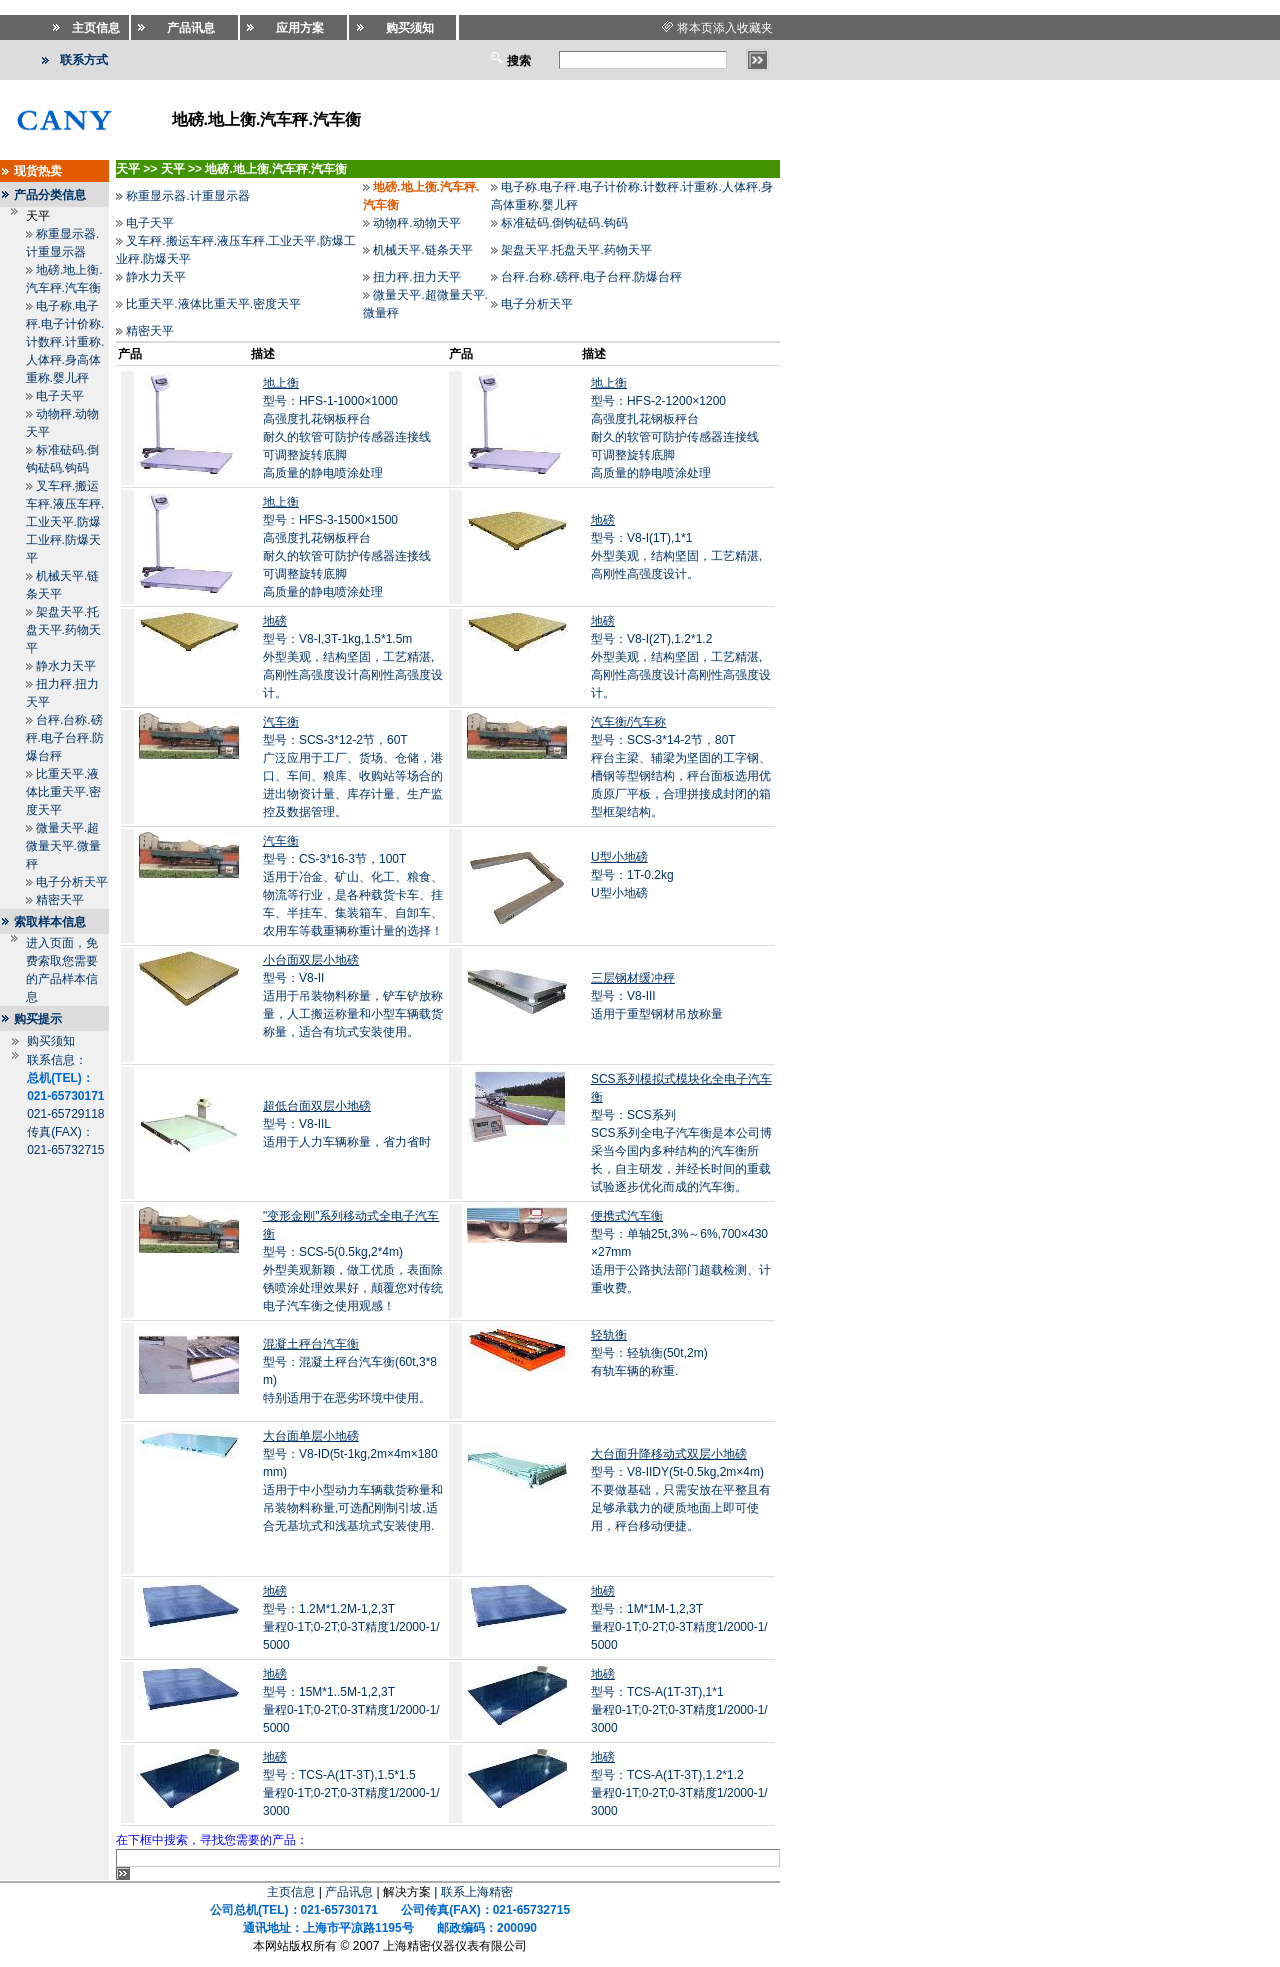  What do you see at coordinates (60, 900) in the screenshot?
I see `精密天平` at bounding box center [60, 900].